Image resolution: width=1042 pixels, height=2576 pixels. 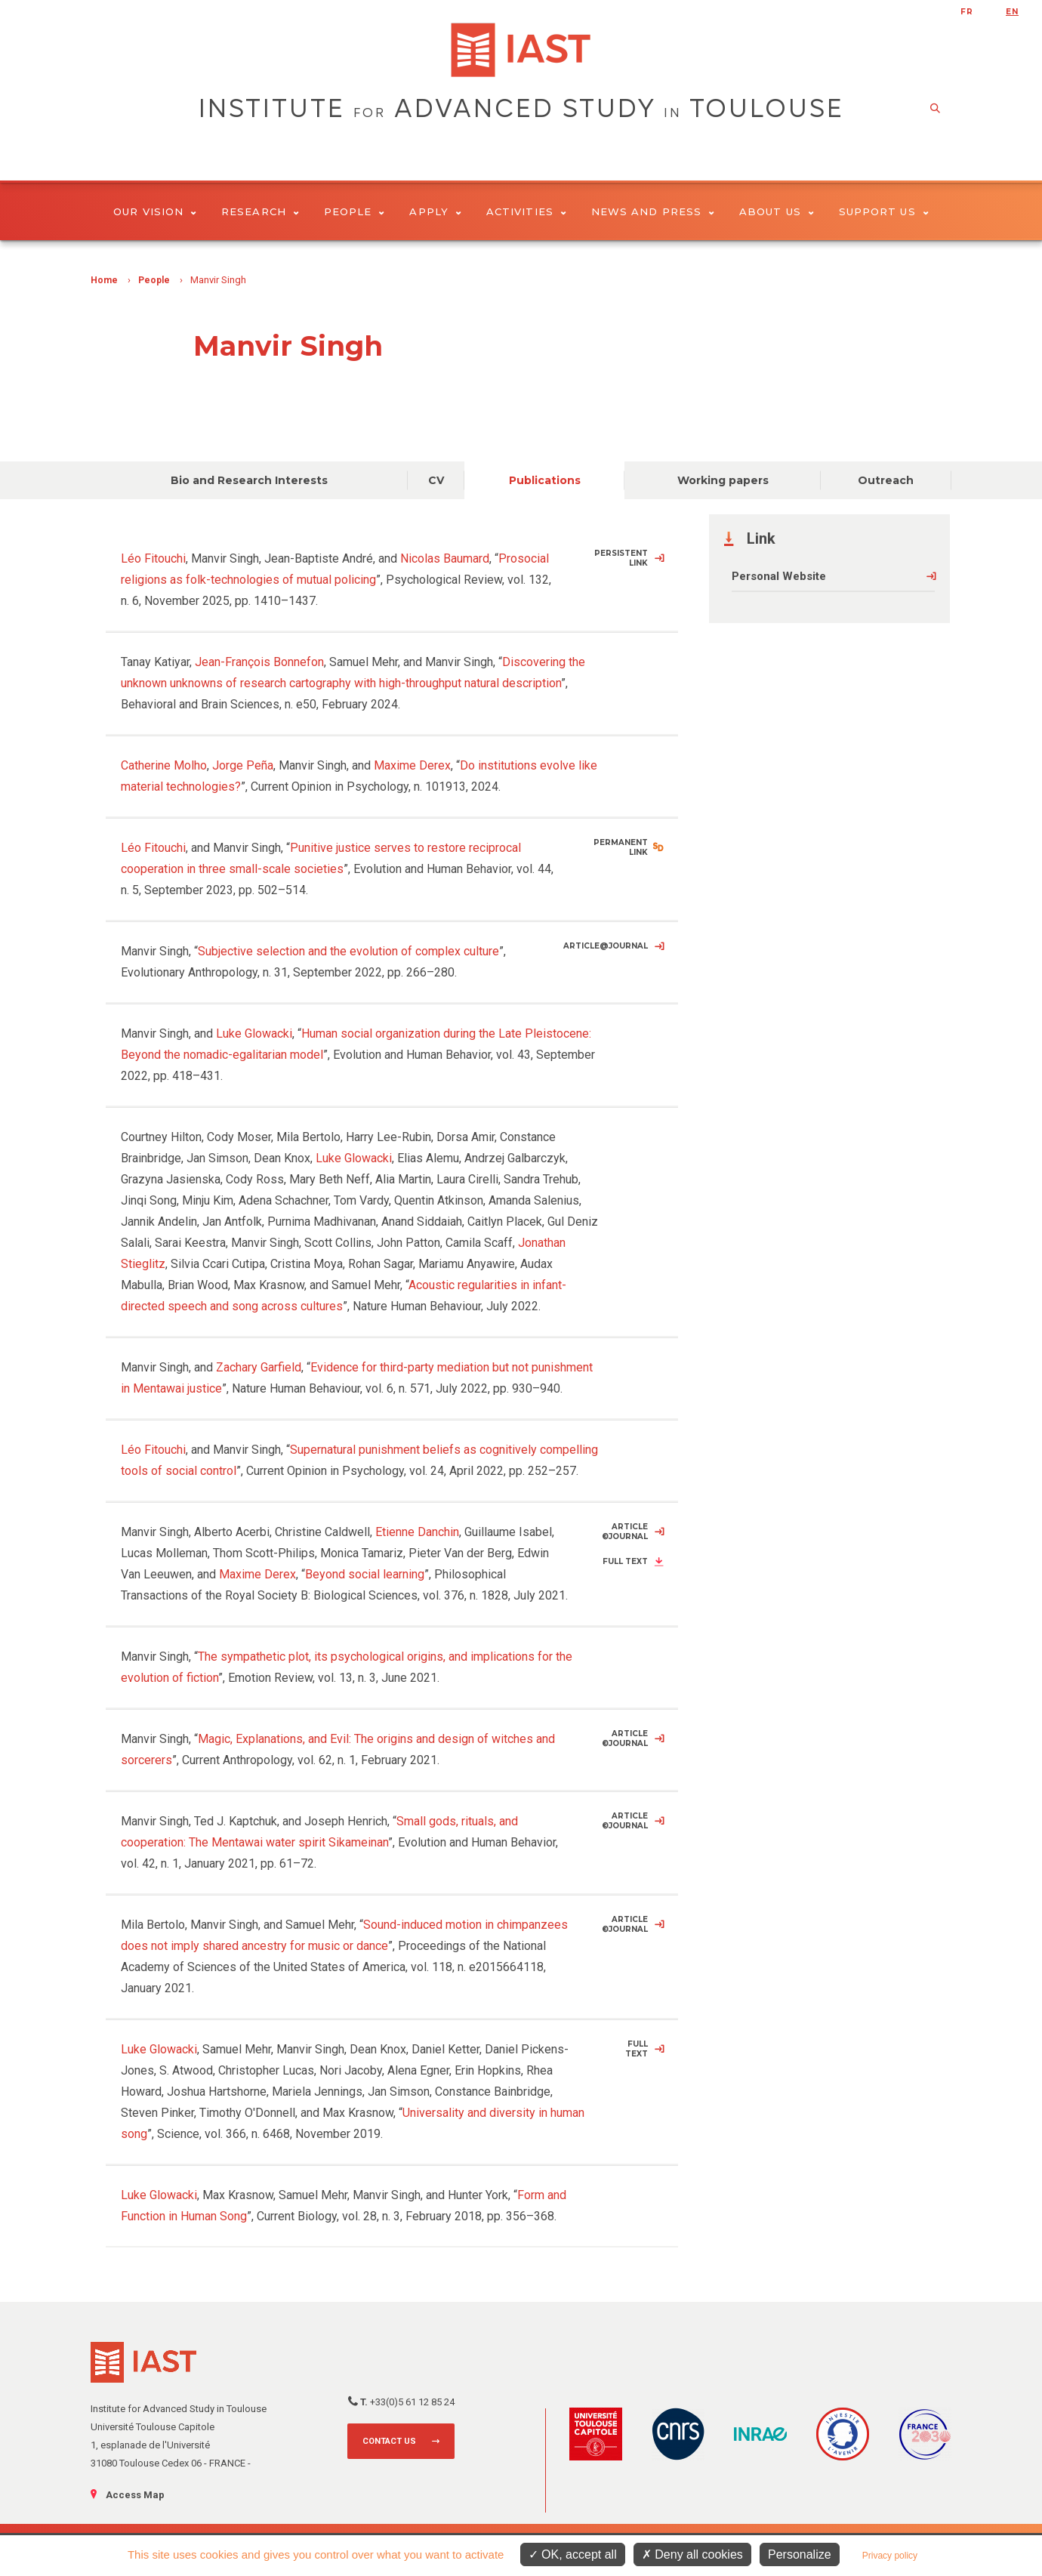 I want to click on Permanent Link, so click(x=620, y=847).